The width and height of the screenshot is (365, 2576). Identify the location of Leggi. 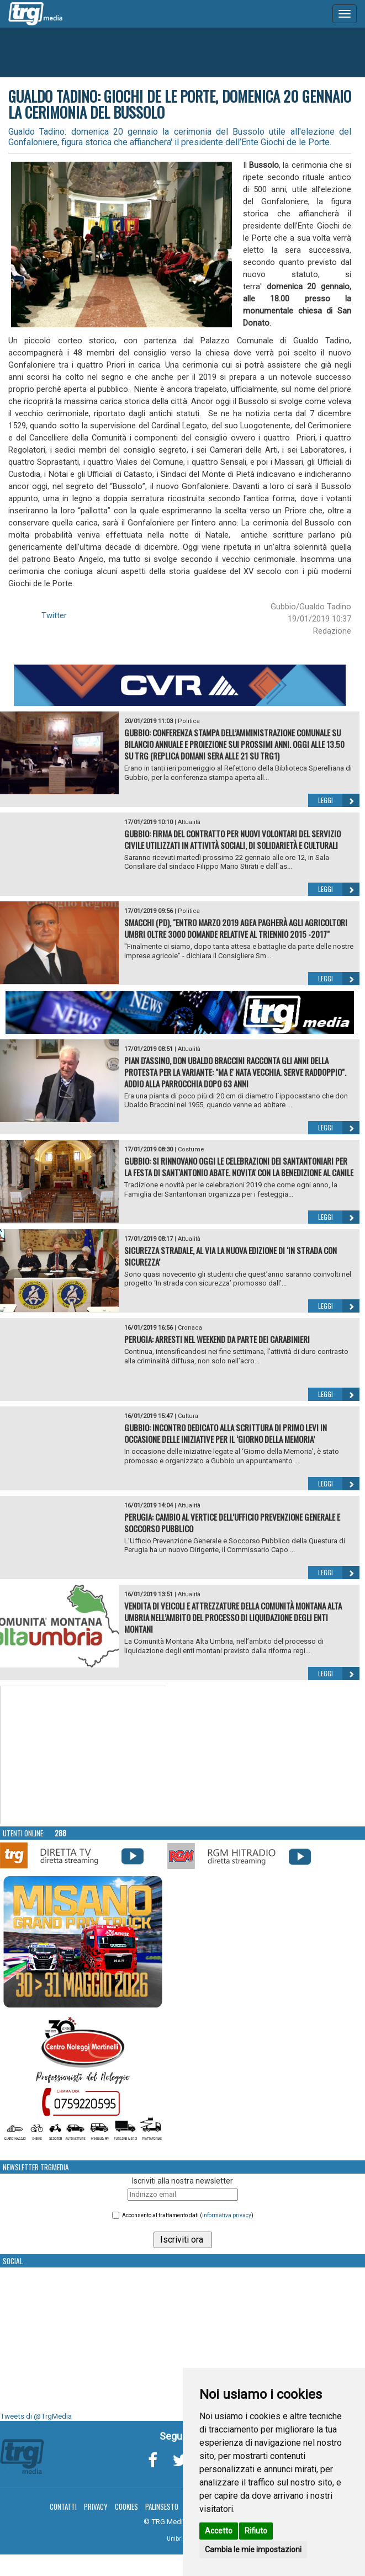
(338, 800).